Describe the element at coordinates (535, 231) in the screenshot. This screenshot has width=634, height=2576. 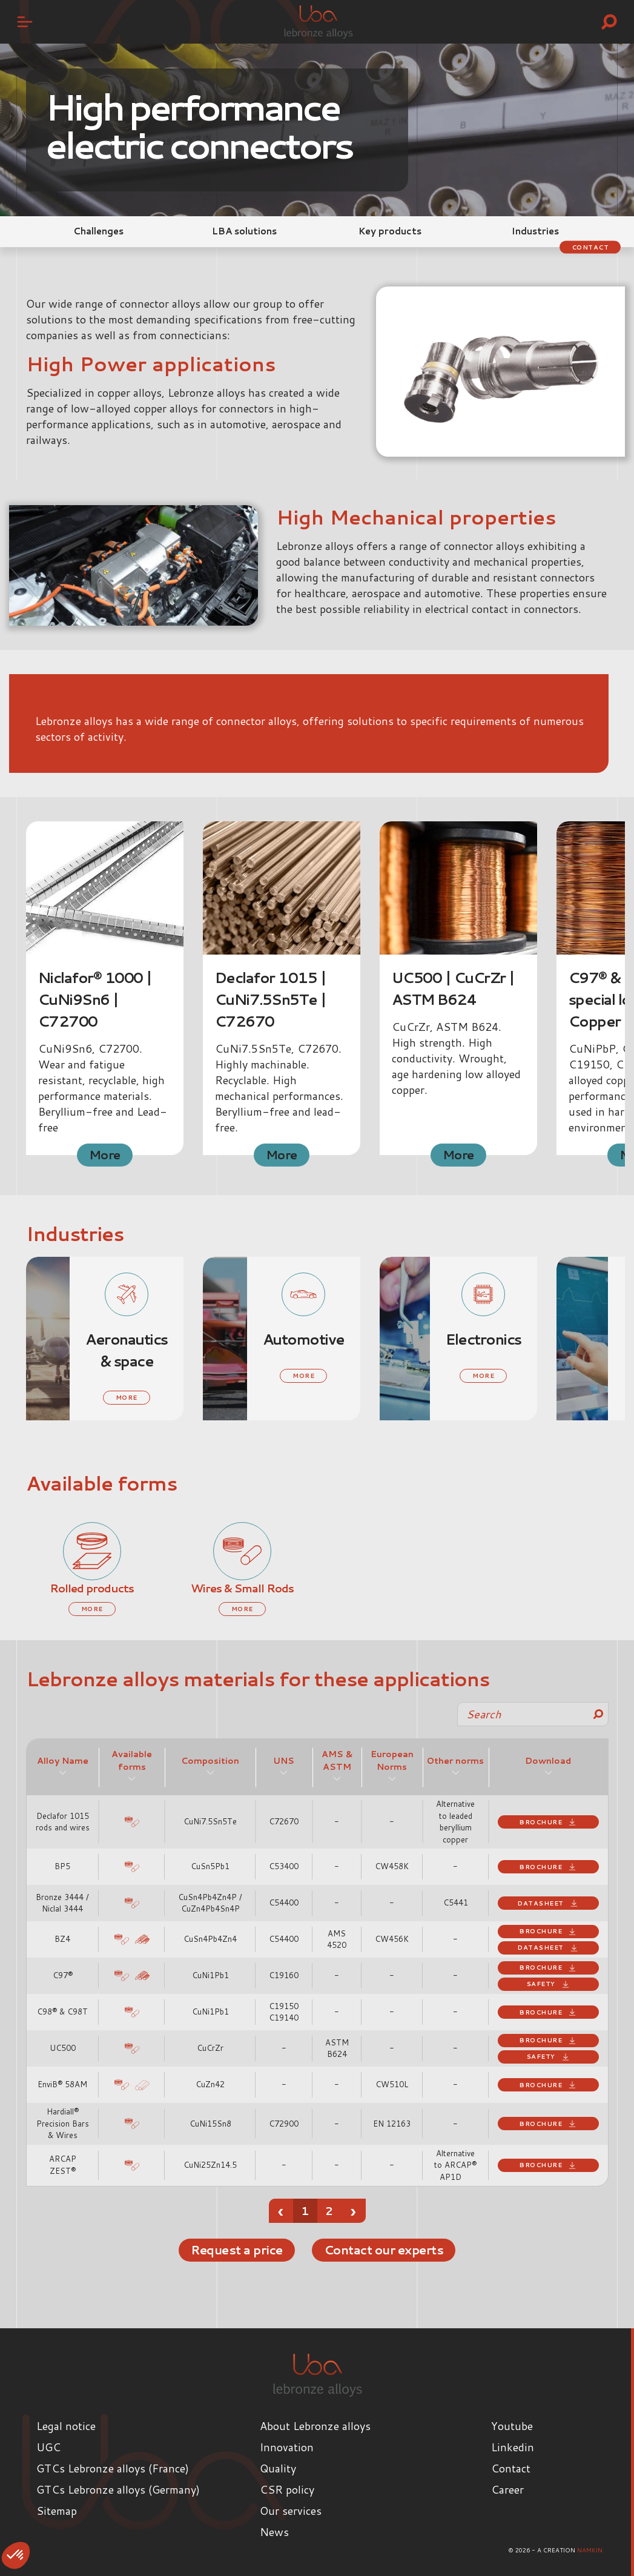
I see `Industries` at that location.